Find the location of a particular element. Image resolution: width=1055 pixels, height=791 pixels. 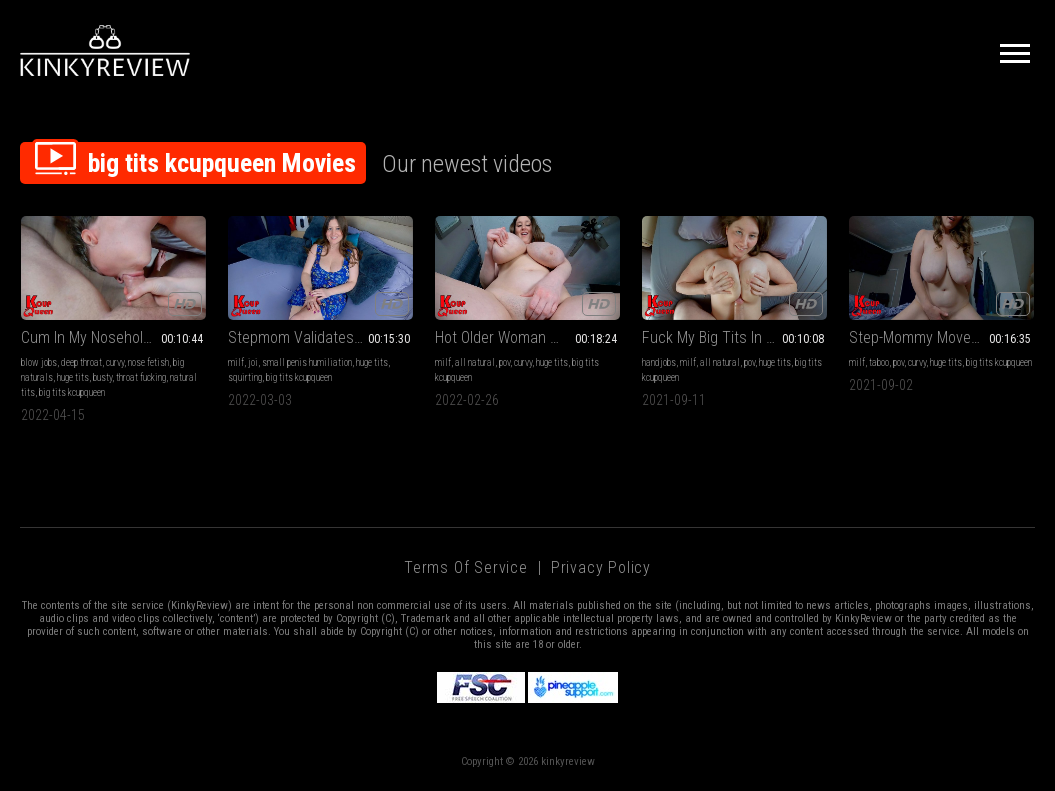

deep throat is located at coordinates (81, 362).